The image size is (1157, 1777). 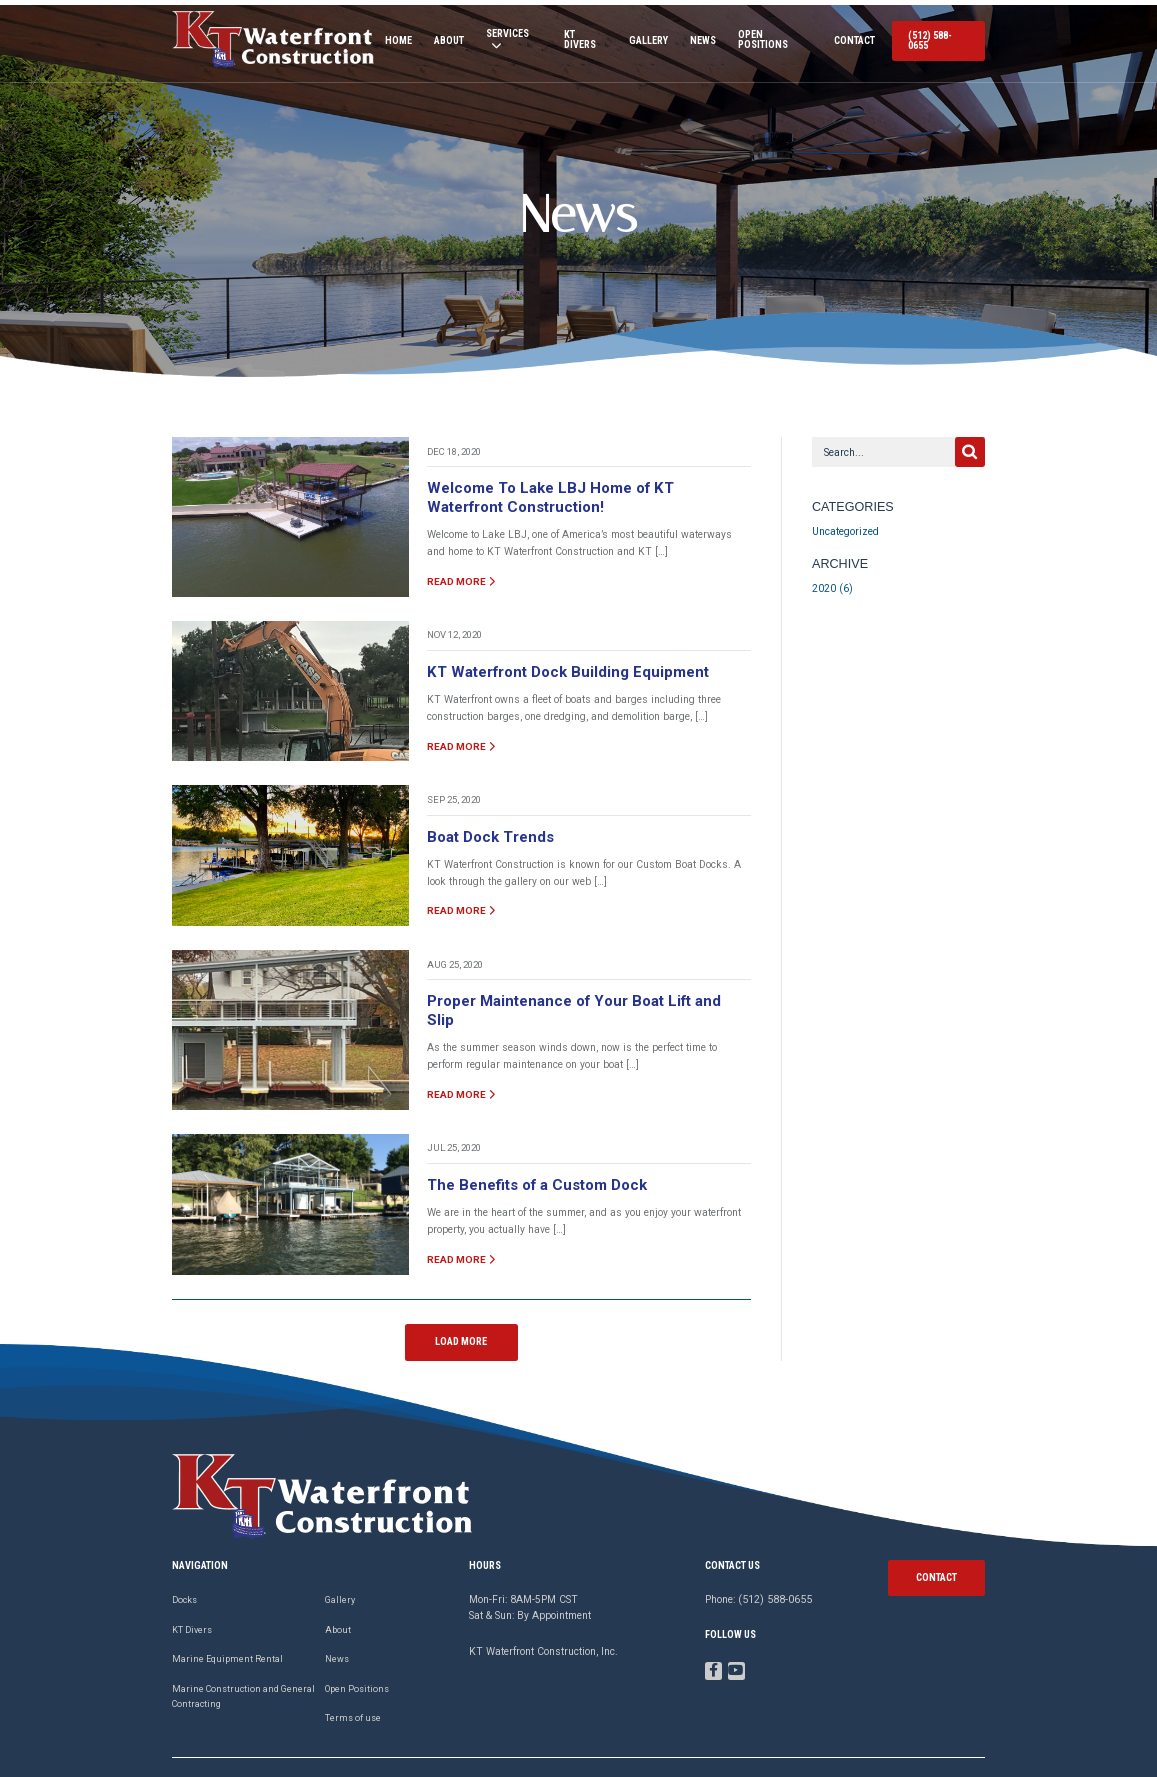 What do you see at coordinates (644, 38) in the screenshot?
I see `Gallery` at bounding box center [644, 38].